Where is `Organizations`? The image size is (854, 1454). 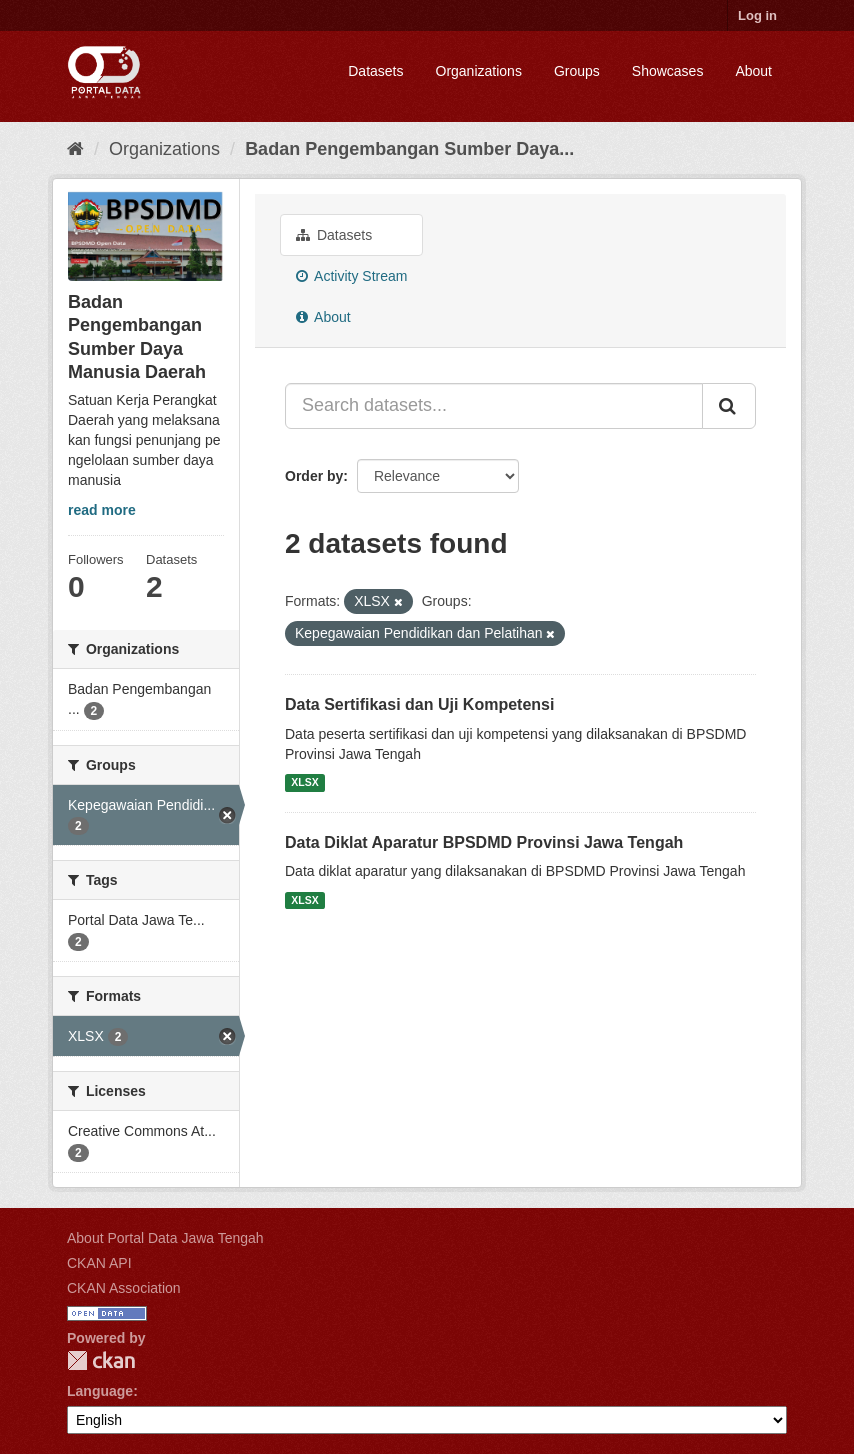
Organizations is located at coordinates (479, 71).